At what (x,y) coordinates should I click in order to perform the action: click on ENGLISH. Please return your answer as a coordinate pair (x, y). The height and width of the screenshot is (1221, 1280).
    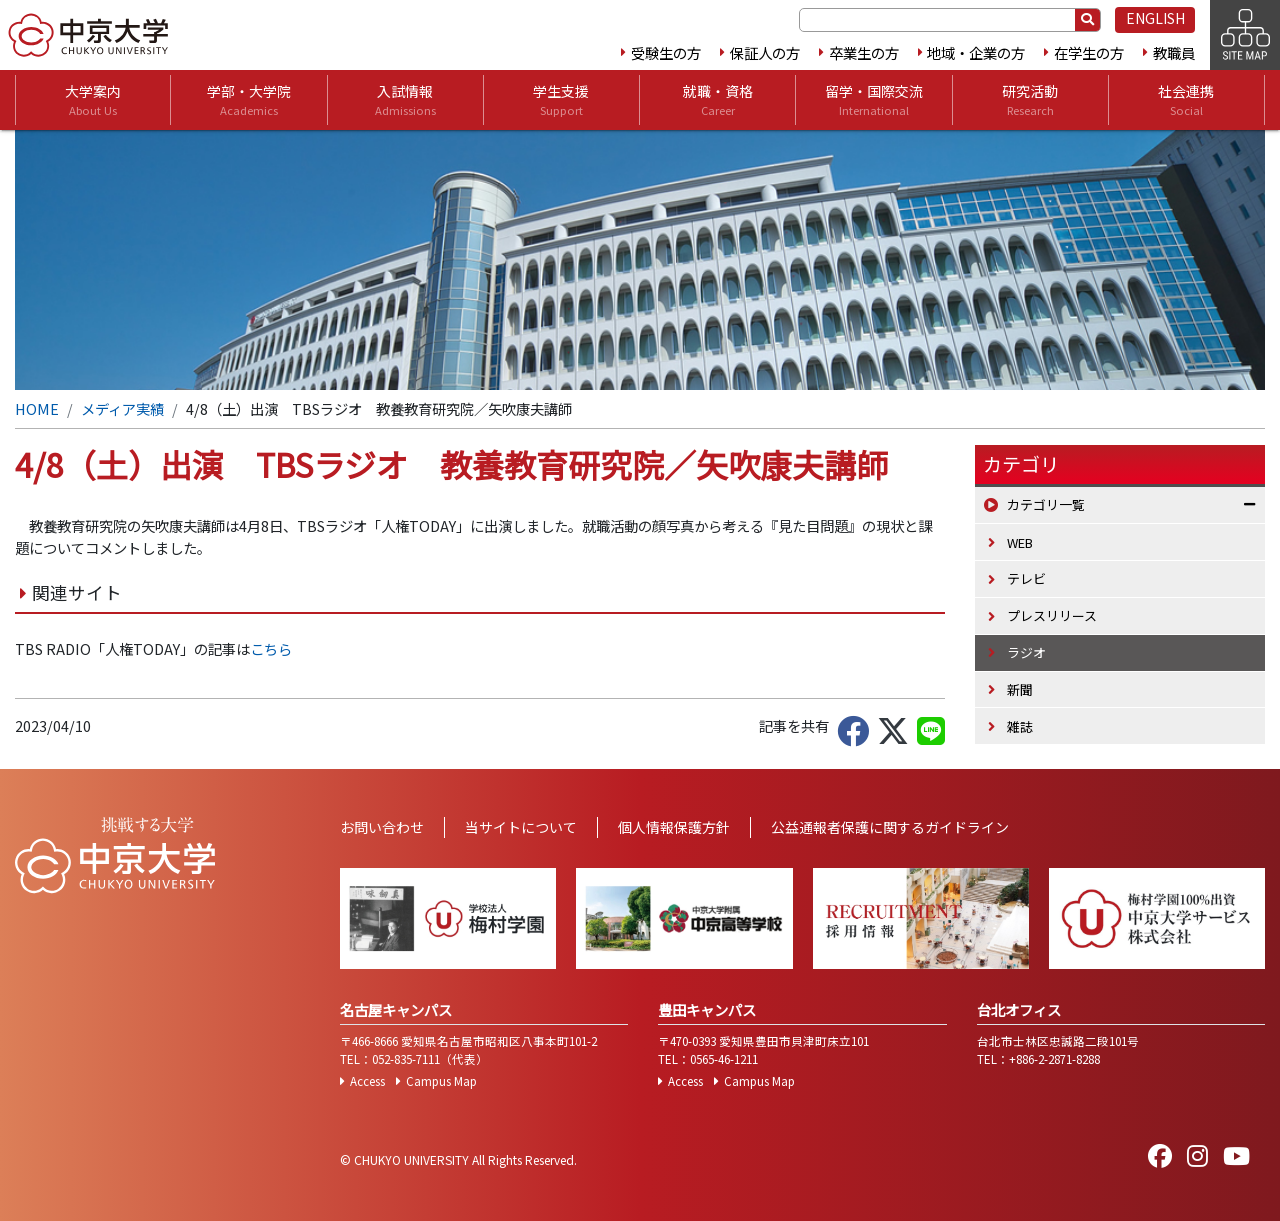
    Looking at the image, I should click on (1155, 18).